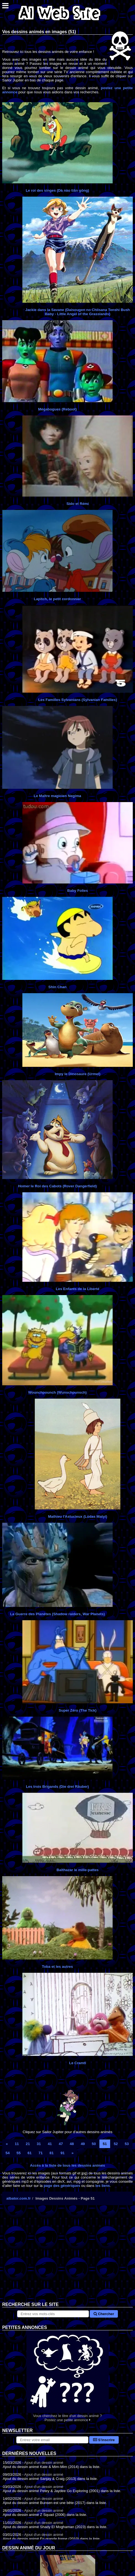 This screenshot has height=2576, width=135. I want to click on 31, so click(39, 2144).